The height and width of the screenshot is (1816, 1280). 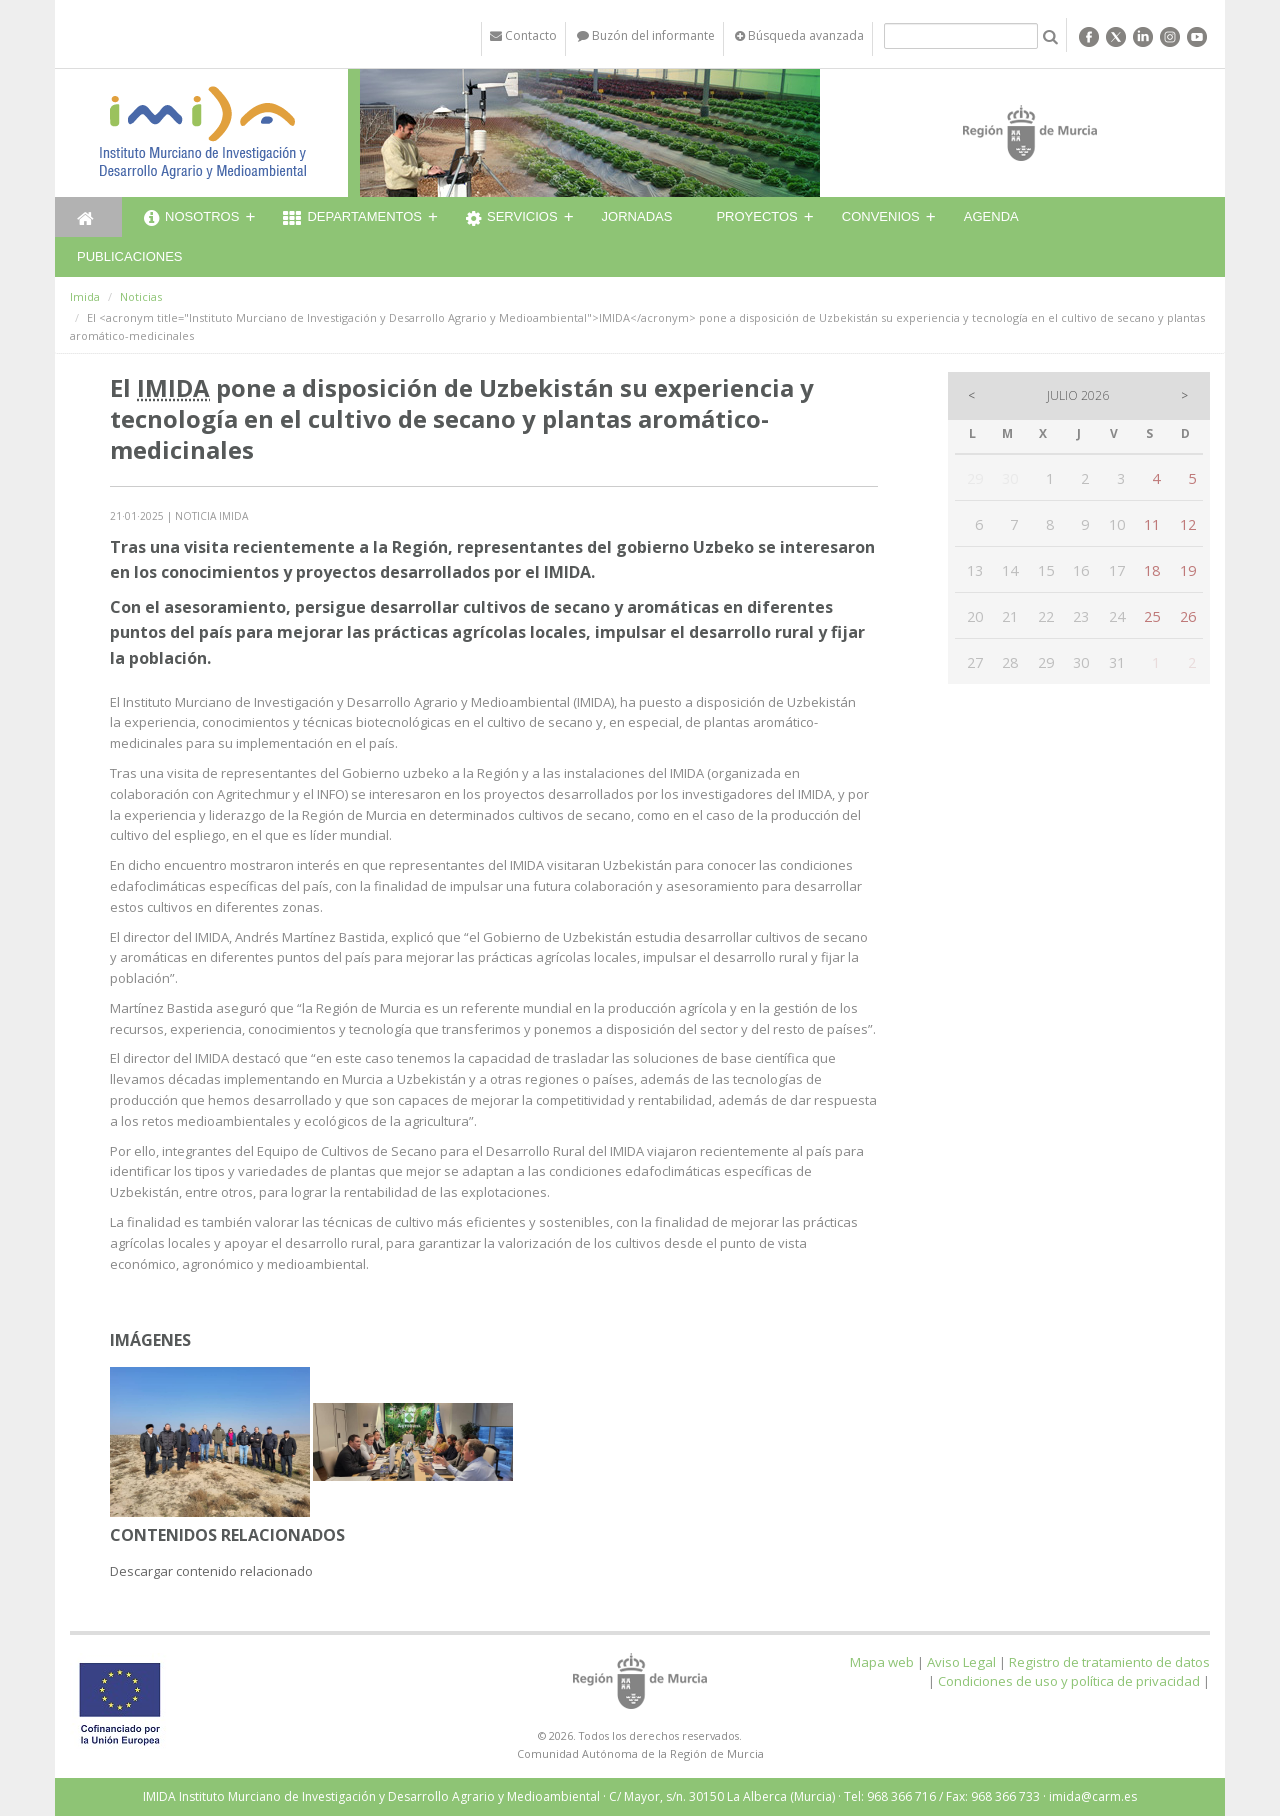 What do you see at coordinates (129, 256) in the screenshot?
I see `Publicaciones` at bounding box center [129, 256].